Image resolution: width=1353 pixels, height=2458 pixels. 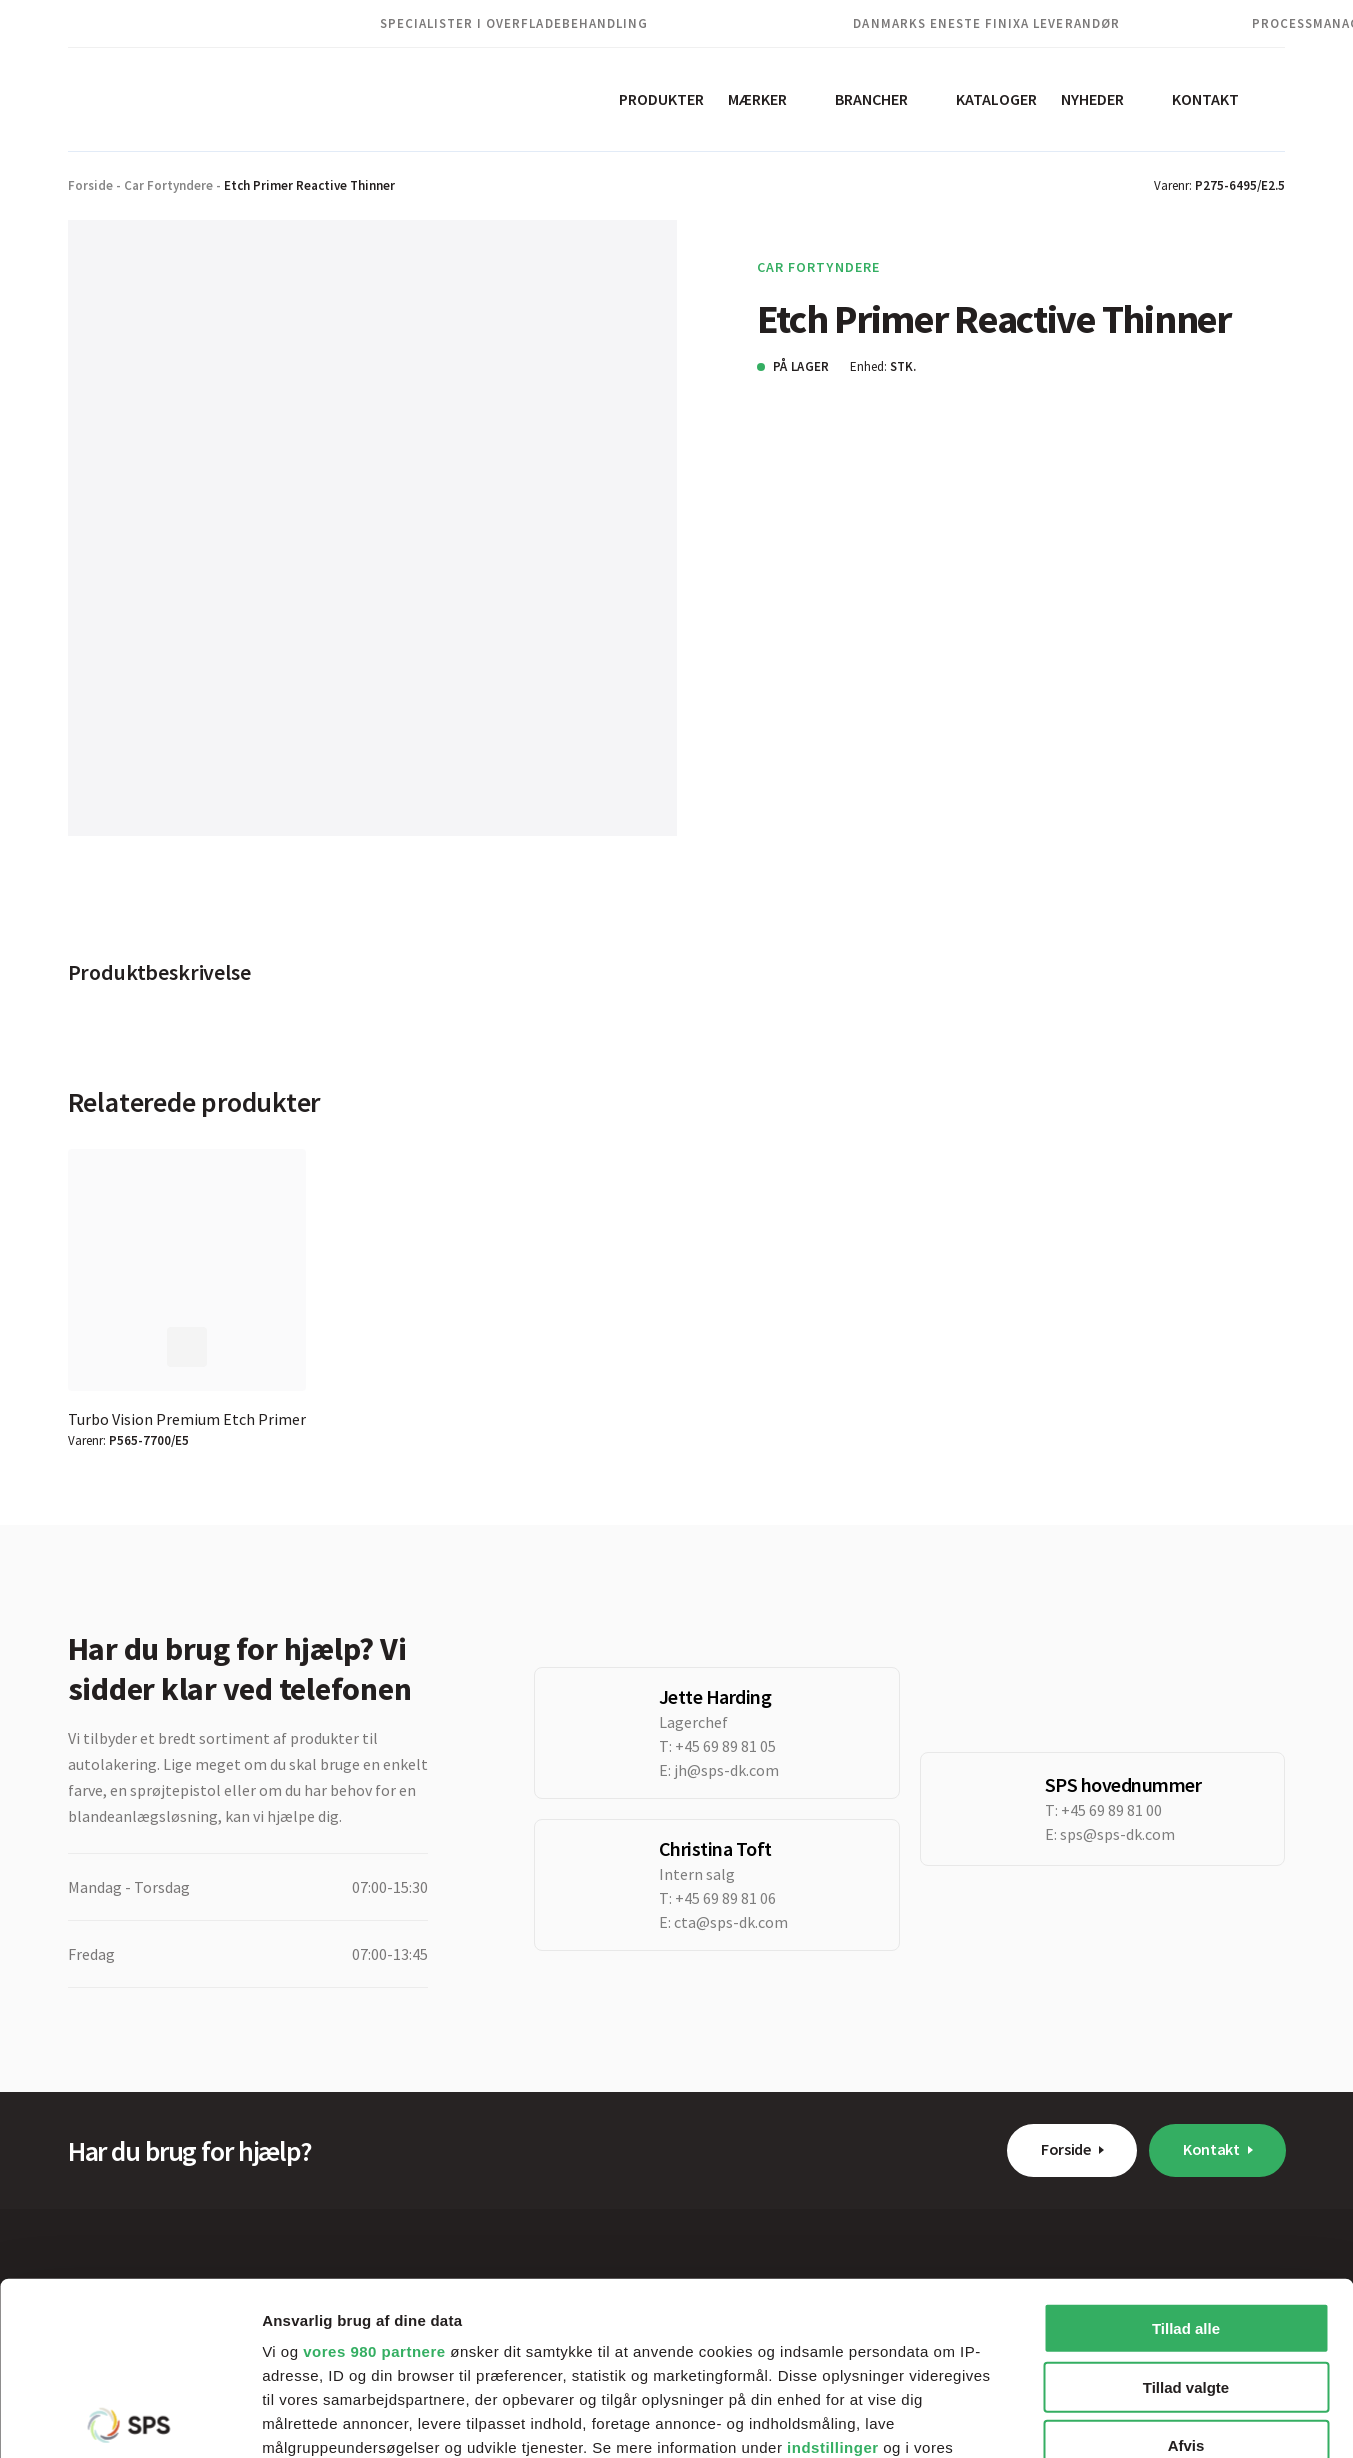 I want to click on Vis detaljer, so click(x=1039, y=2418).